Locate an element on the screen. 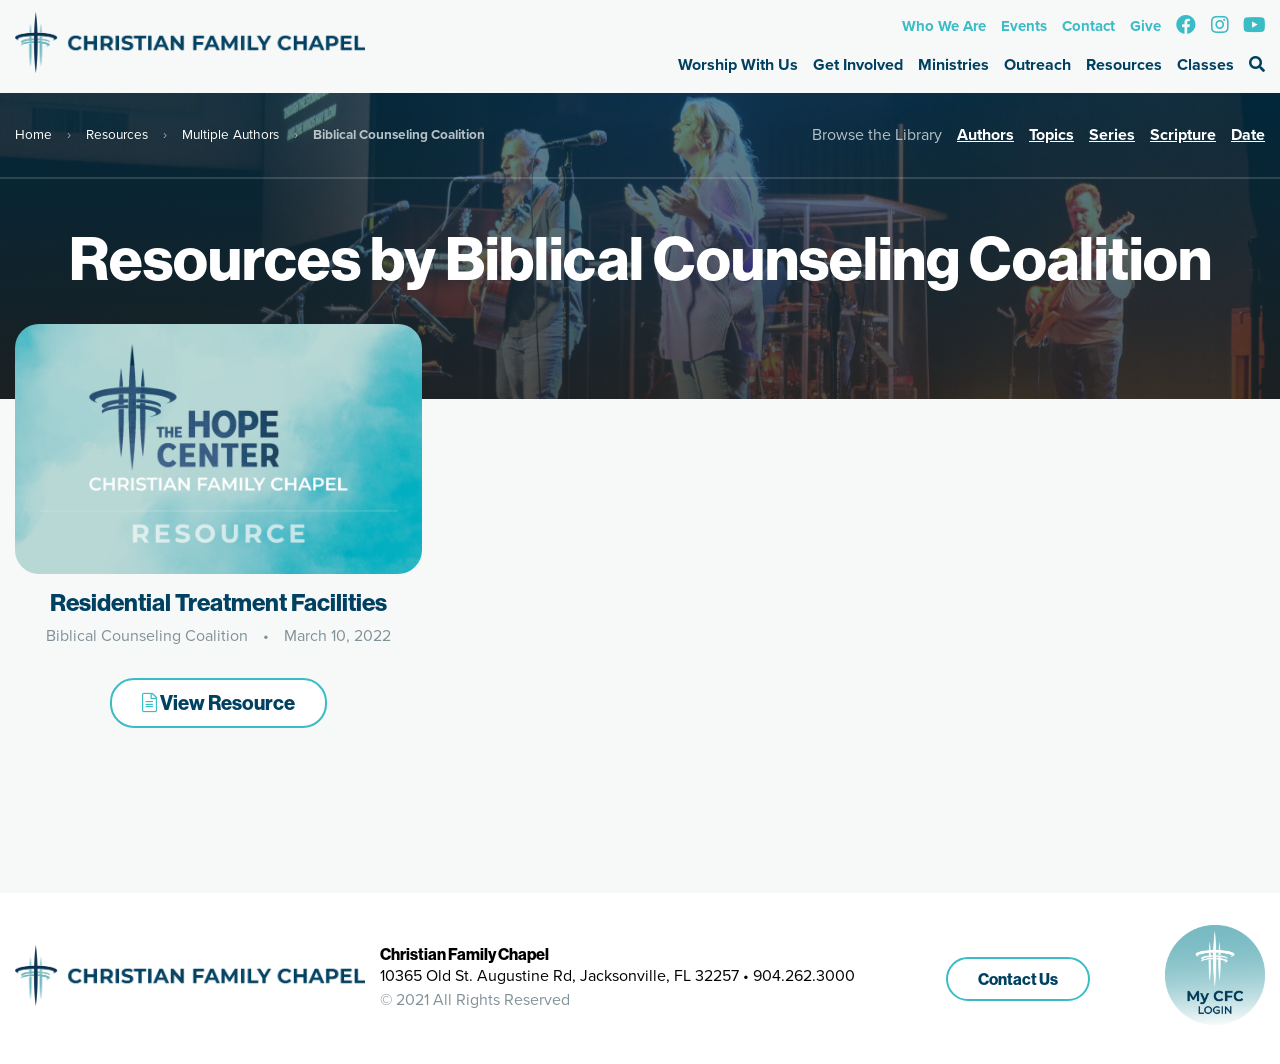  Date is located at coordinates (1248, 134).